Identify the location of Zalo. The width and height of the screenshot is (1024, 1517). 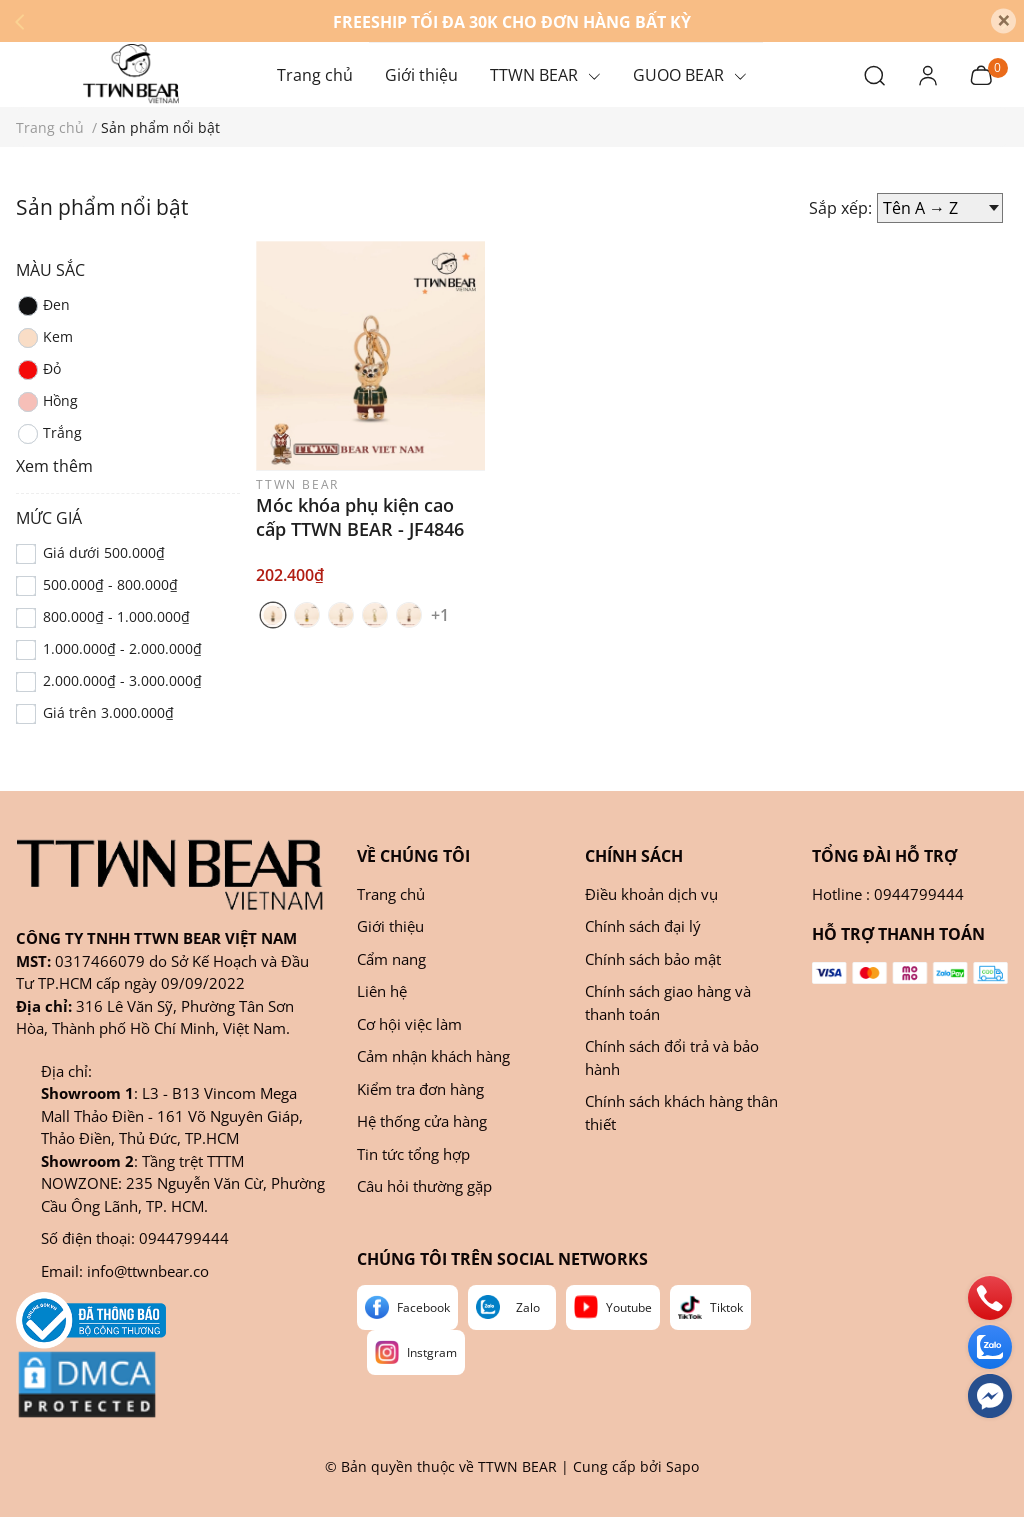
(528, 1307).